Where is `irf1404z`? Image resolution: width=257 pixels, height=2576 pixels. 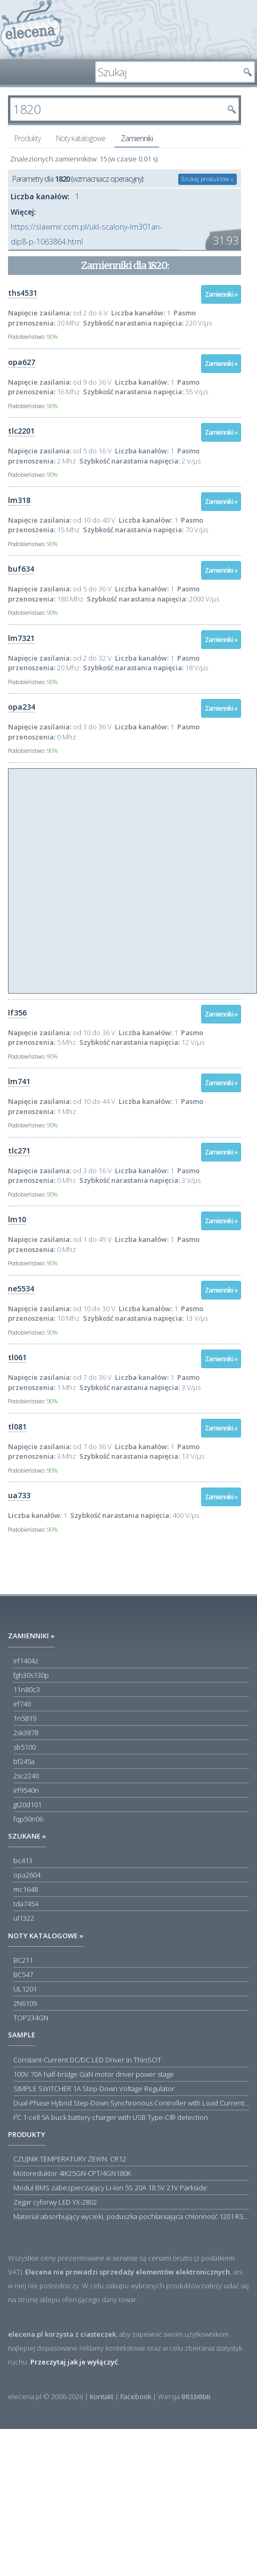
irf1404z is located at coordinates (25, 1660).